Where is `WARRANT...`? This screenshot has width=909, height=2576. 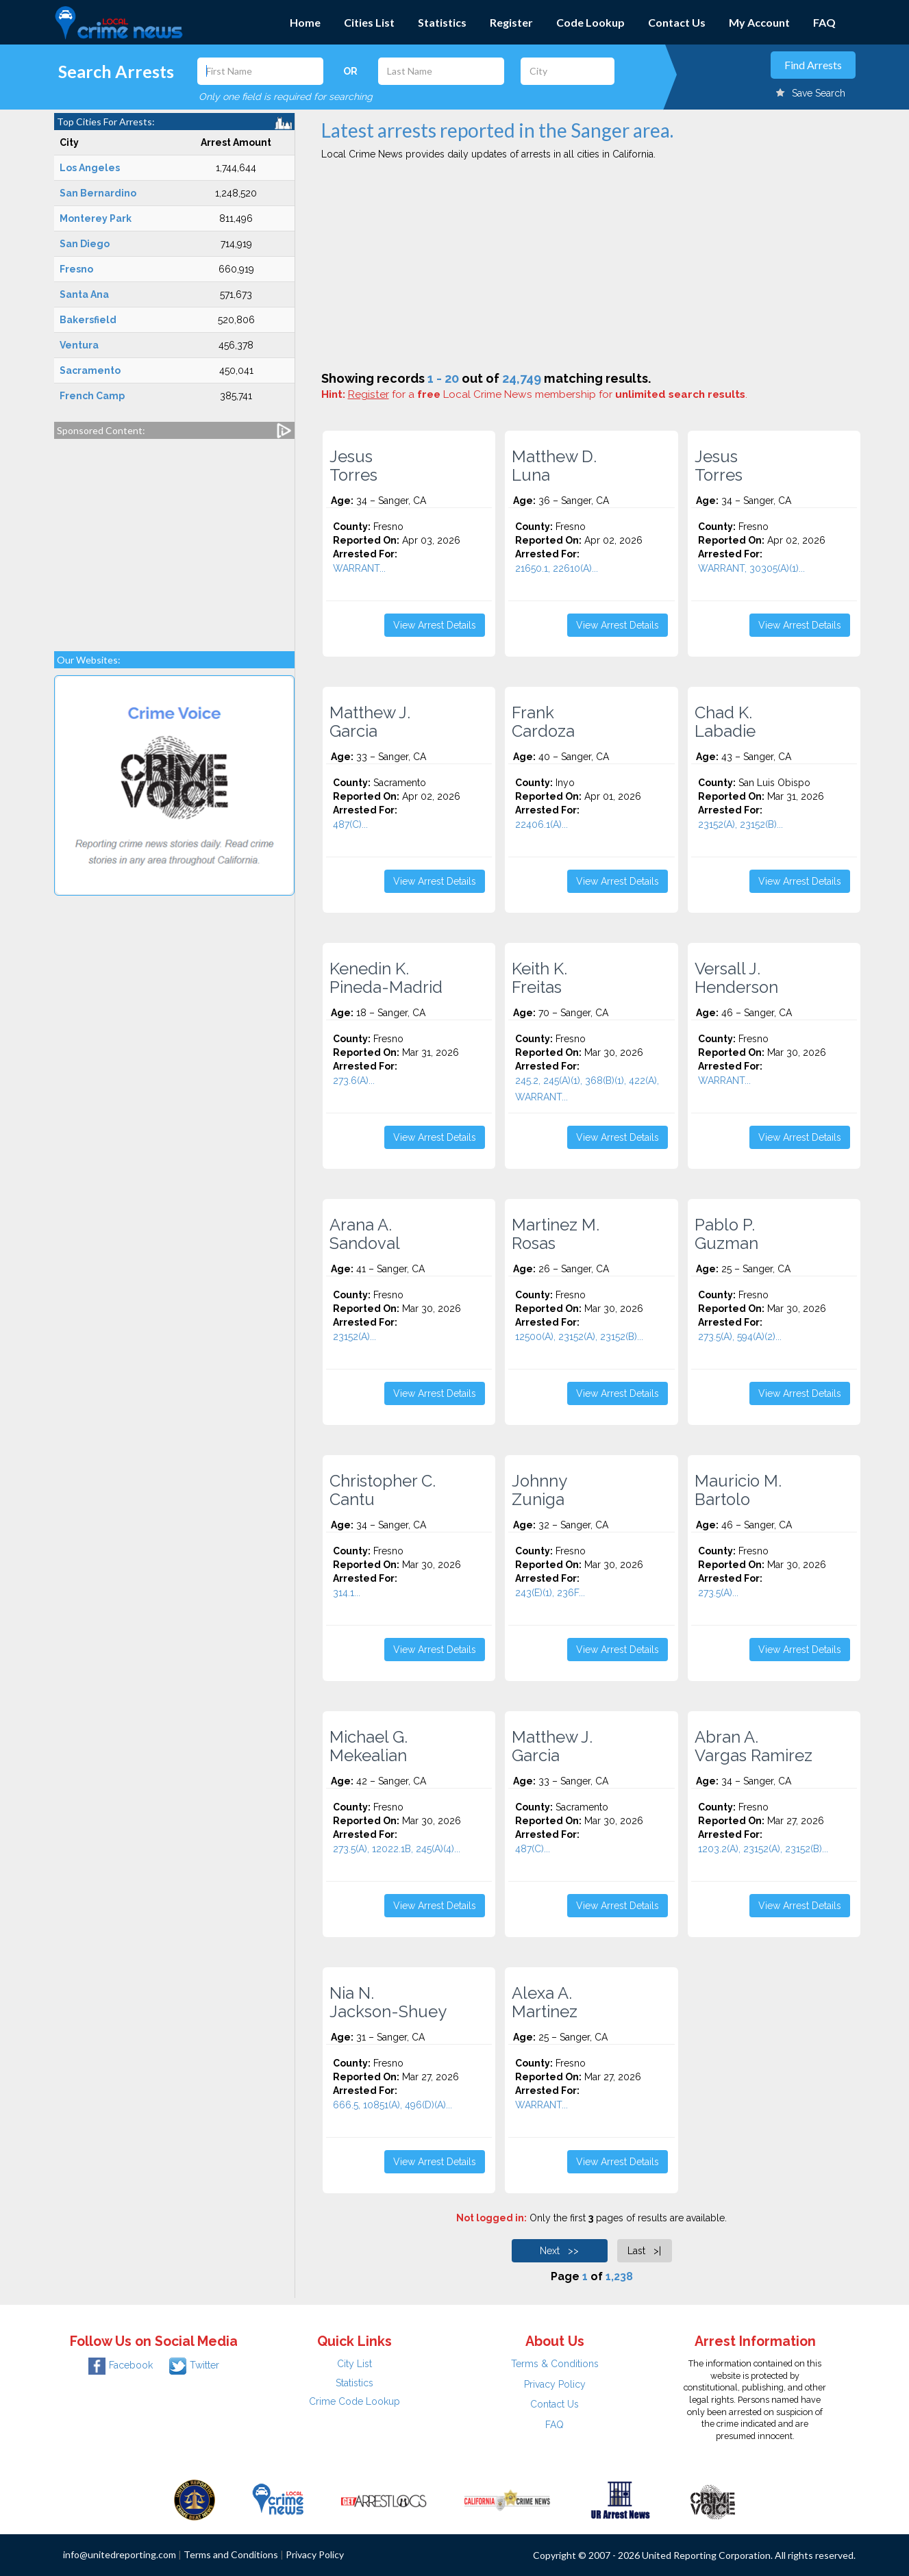 WARRANT... is located at coordinates (359, 568).